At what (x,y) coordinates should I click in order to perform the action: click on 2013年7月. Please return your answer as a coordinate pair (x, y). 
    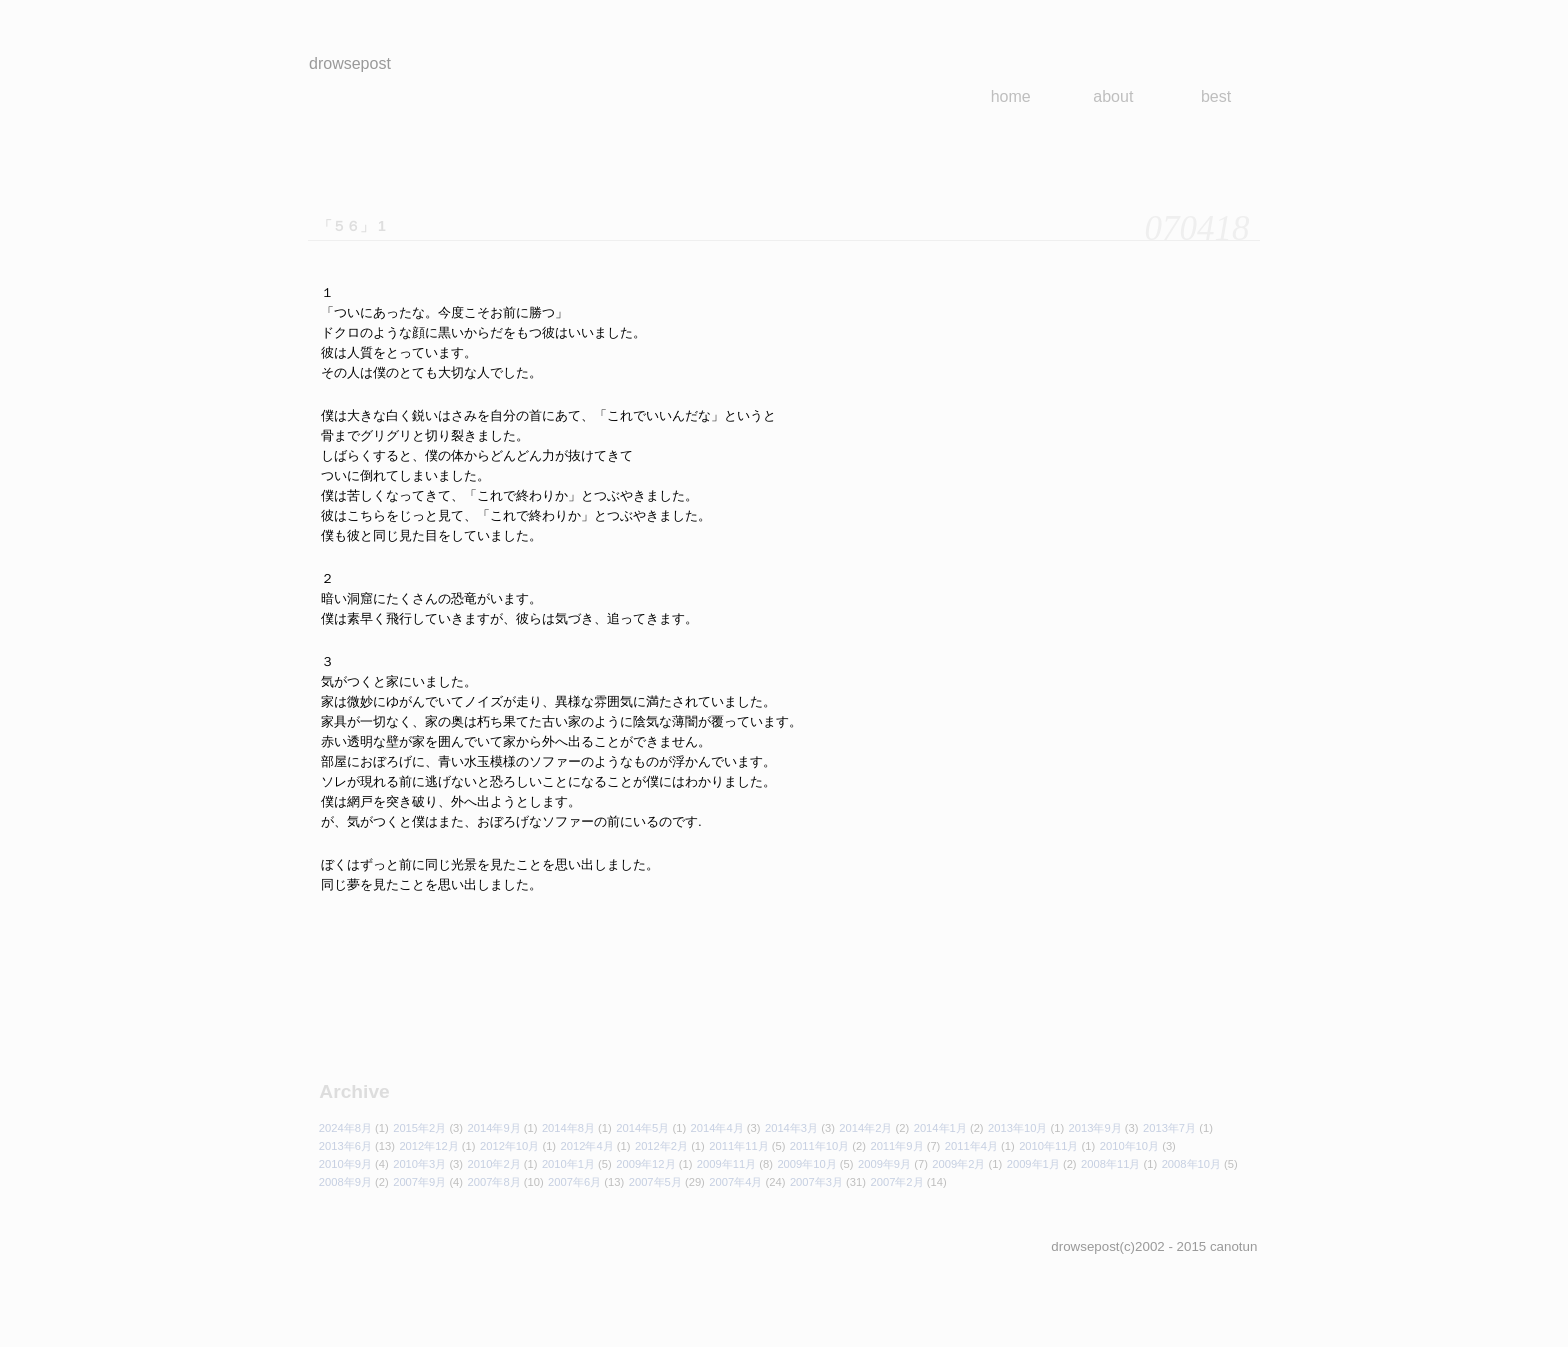
    Looking at the image, I should click on (1169, 1128).